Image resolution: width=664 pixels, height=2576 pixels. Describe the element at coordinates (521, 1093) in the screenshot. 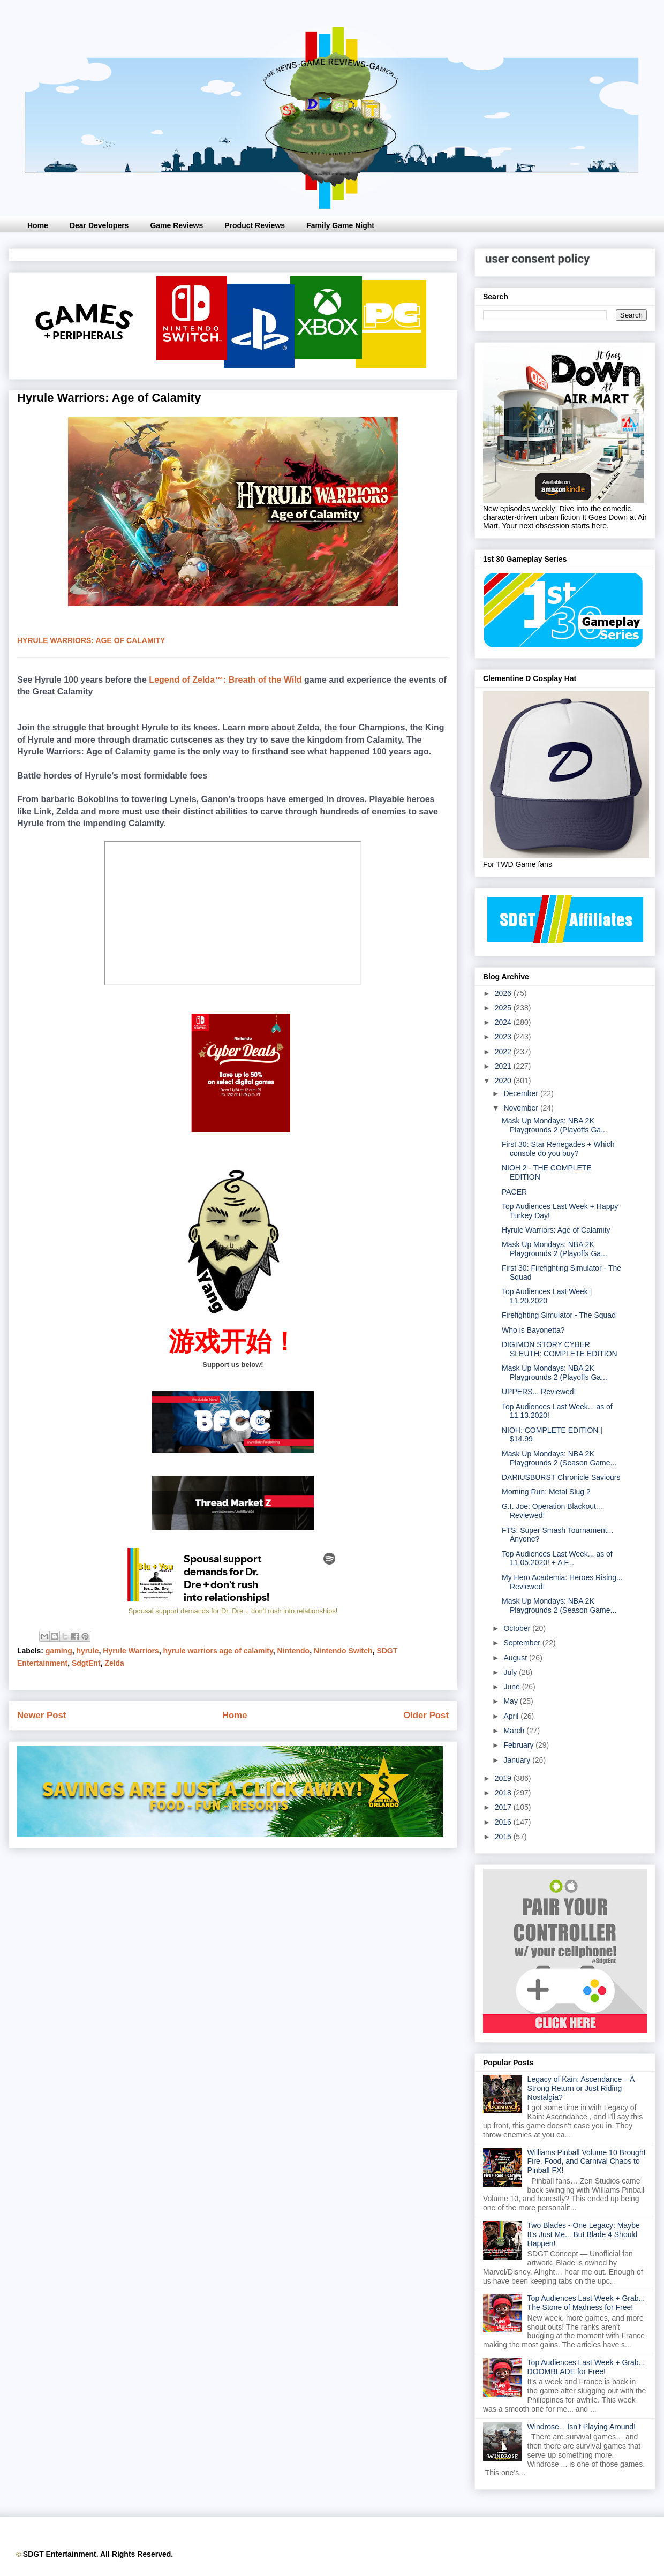

I see `December` at that location.